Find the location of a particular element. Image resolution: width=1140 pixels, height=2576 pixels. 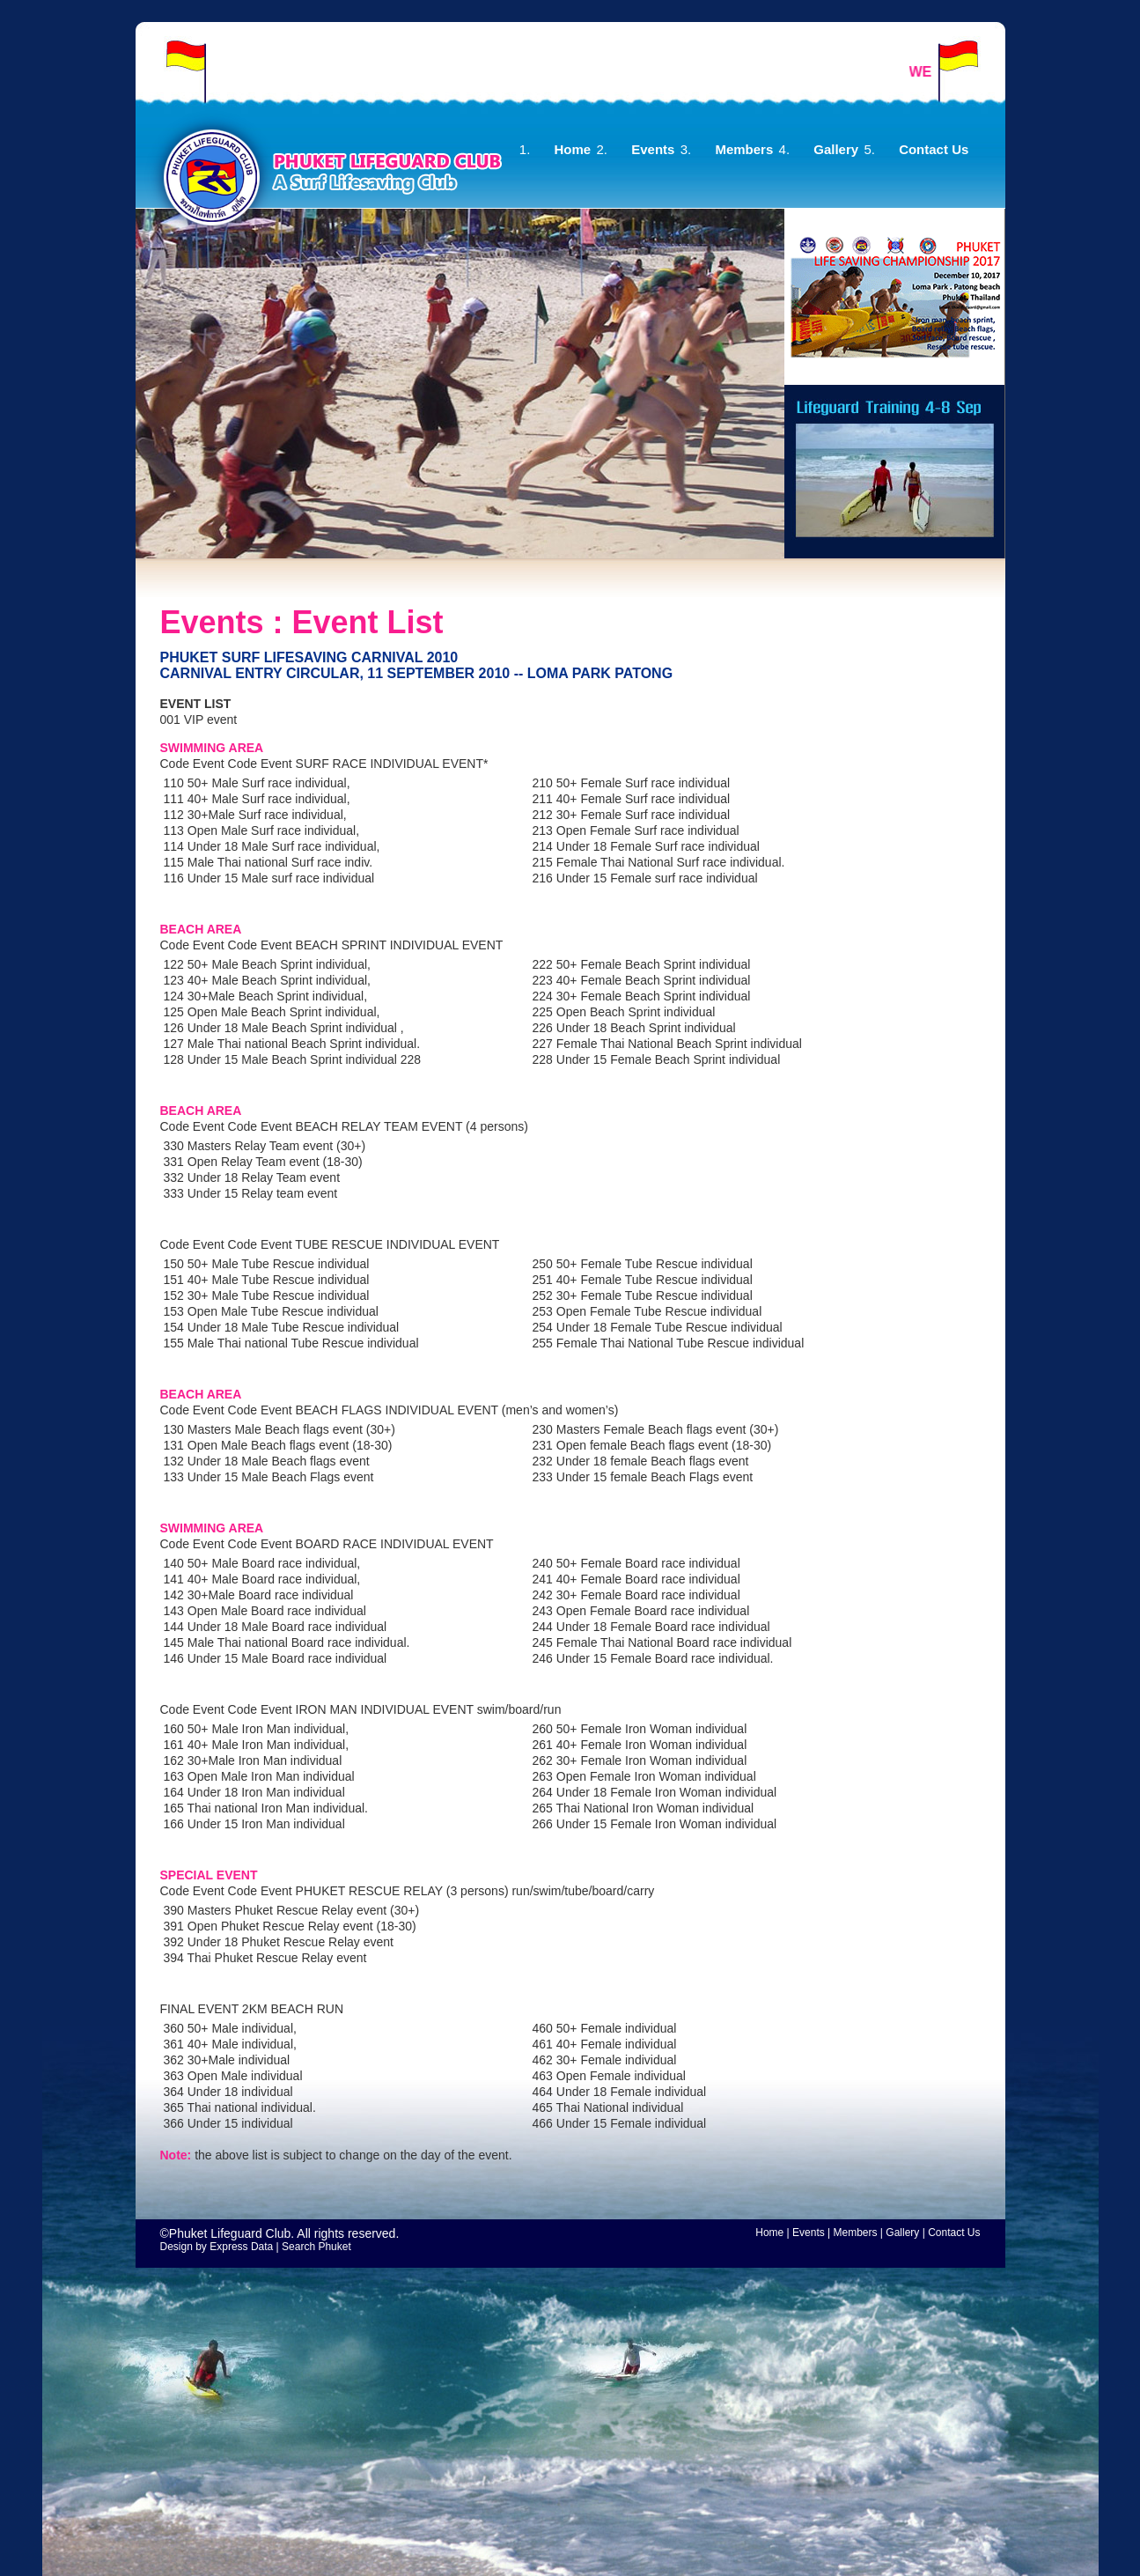

Express Data is located at coordinates (241, 2246).